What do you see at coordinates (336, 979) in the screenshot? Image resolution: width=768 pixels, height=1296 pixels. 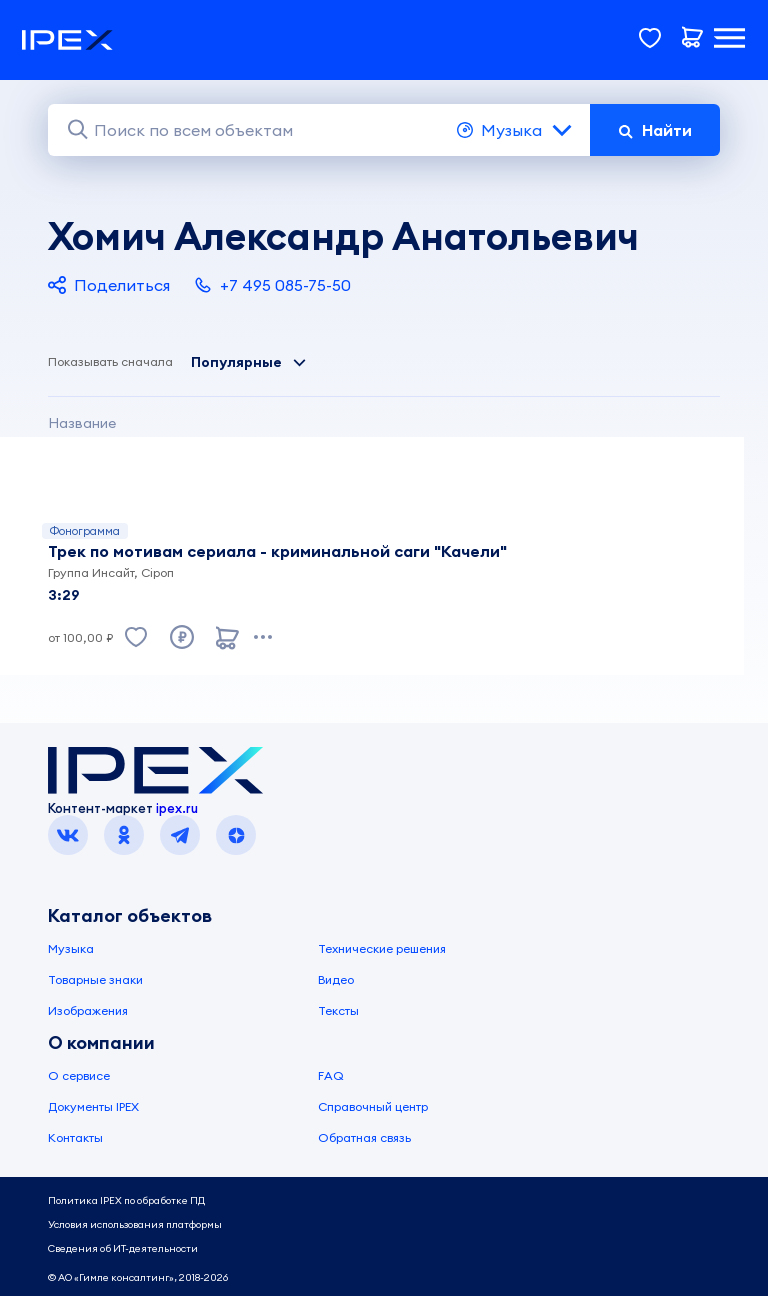 I see `Видео` at bounding box center [336, 979].